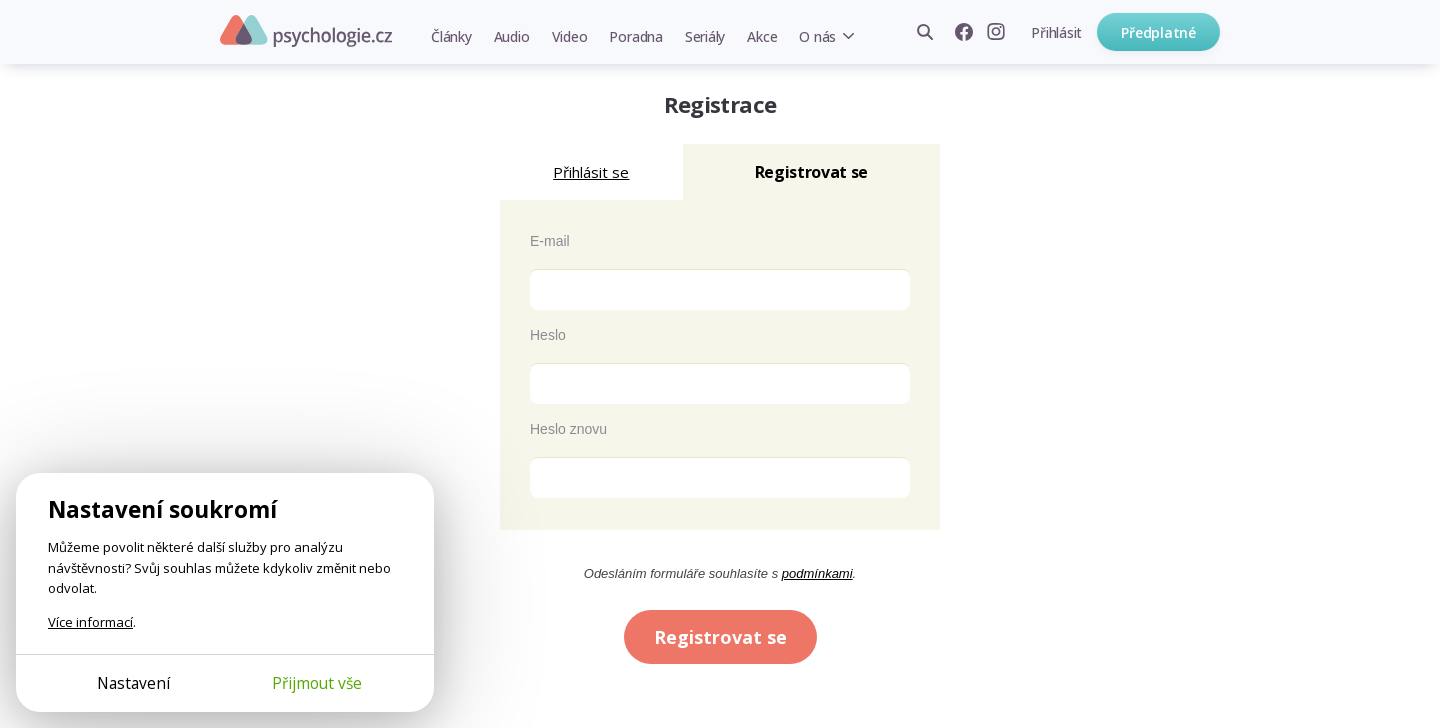  Describe the element at coordinates (90, 622) in the screenshot. I see `Více informací` at that location.